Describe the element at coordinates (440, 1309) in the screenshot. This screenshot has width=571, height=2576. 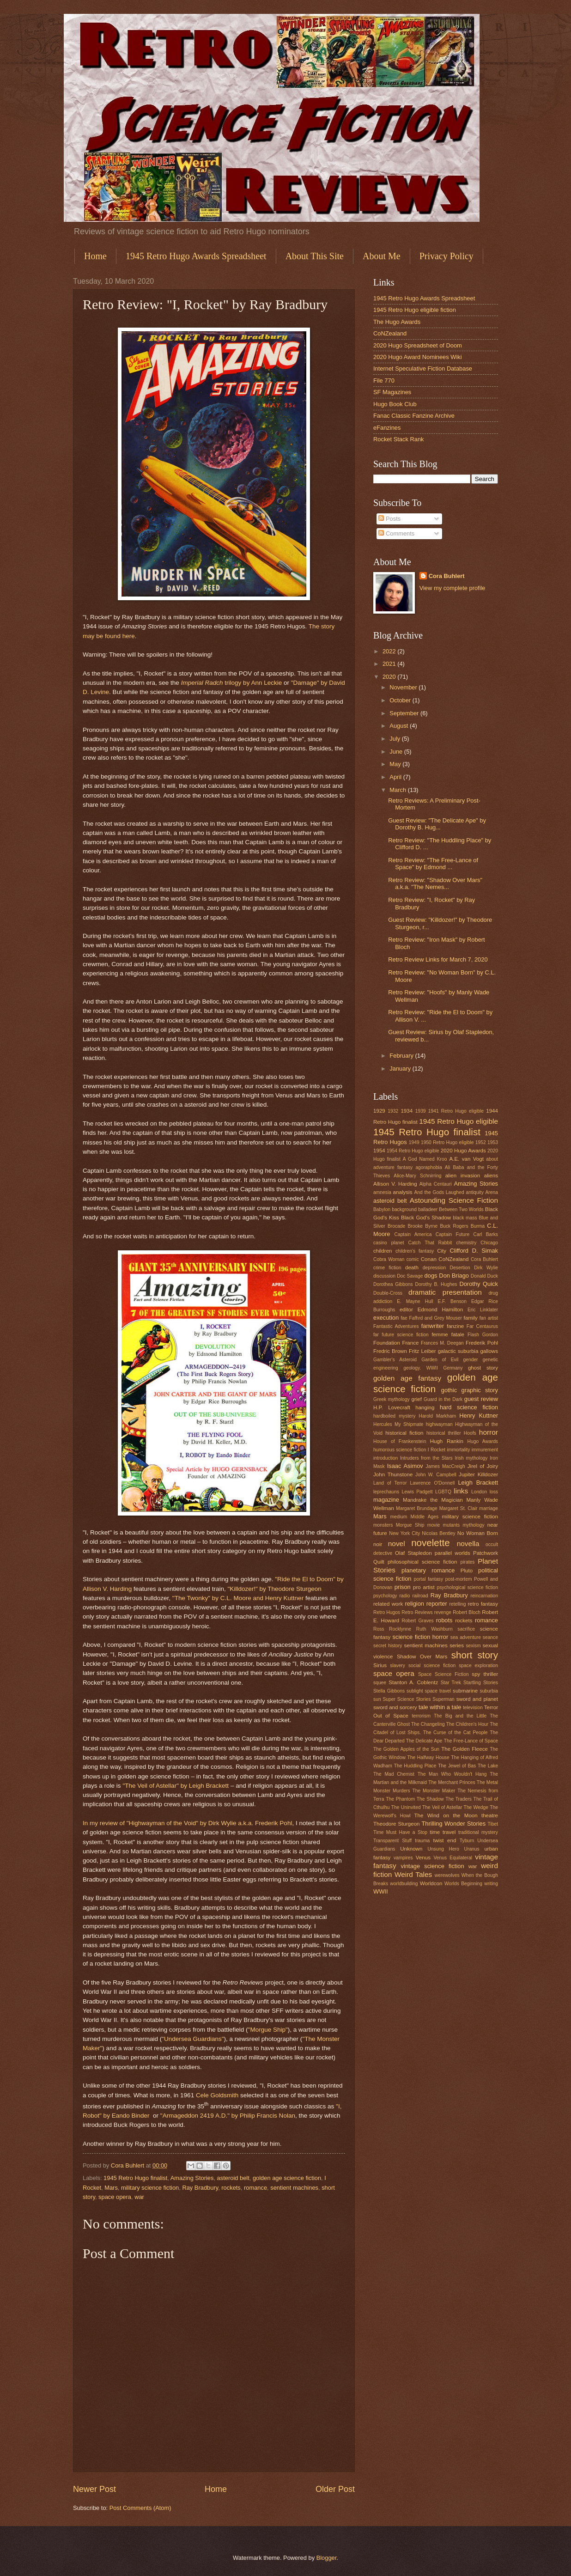
I see `Edmond Hamilton` at that location.